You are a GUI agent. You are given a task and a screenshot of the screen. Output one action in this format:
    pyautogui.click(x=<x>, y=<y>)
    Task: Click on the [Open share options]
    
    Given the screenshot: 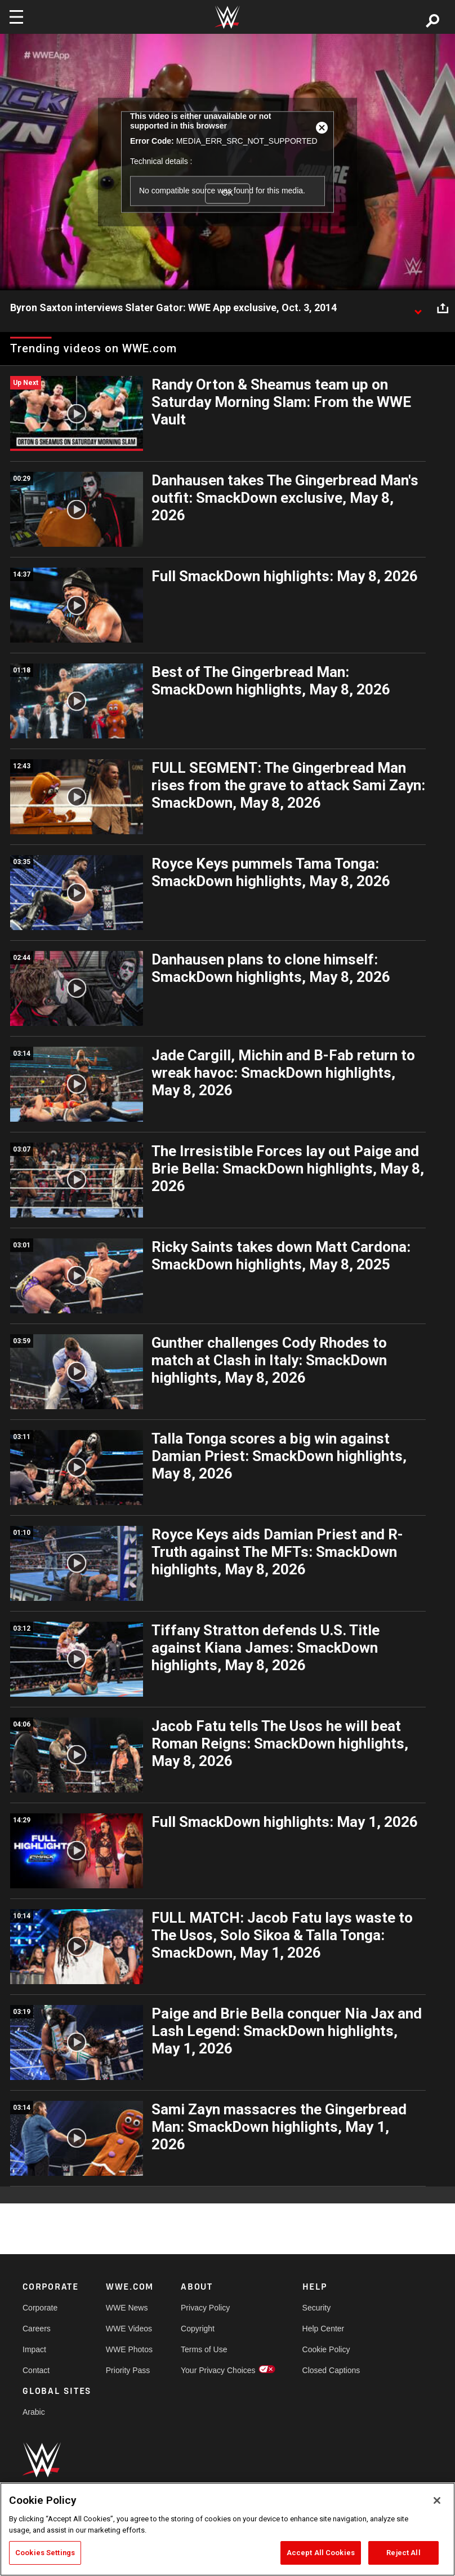 What is the action you would take?
    pyautogui.click(x=442, y=308)
    